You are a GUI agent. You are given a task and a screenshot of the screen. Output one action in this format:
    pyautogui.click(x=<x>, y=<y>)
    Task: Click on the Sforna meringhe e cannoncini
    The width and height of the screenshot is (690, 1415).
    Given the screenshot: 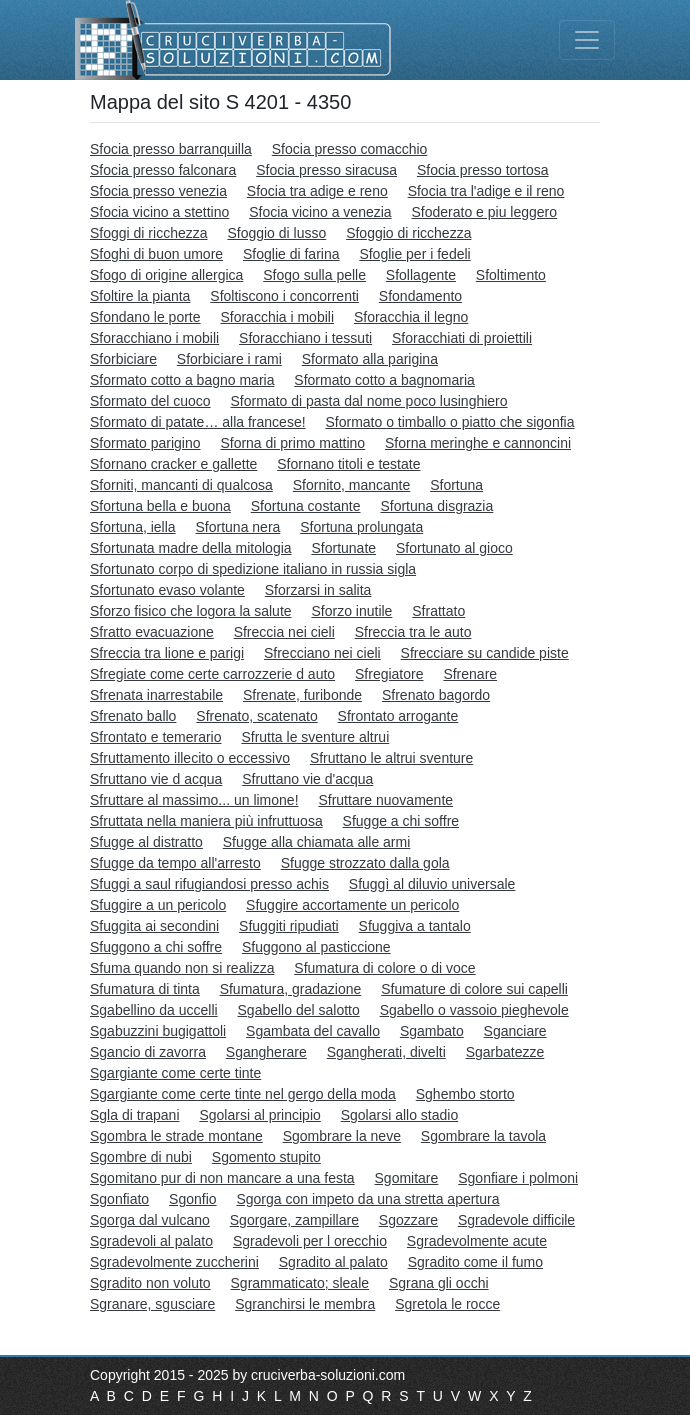 What is the action you would take?
    pyautogui.click(x=478, y=443)
    